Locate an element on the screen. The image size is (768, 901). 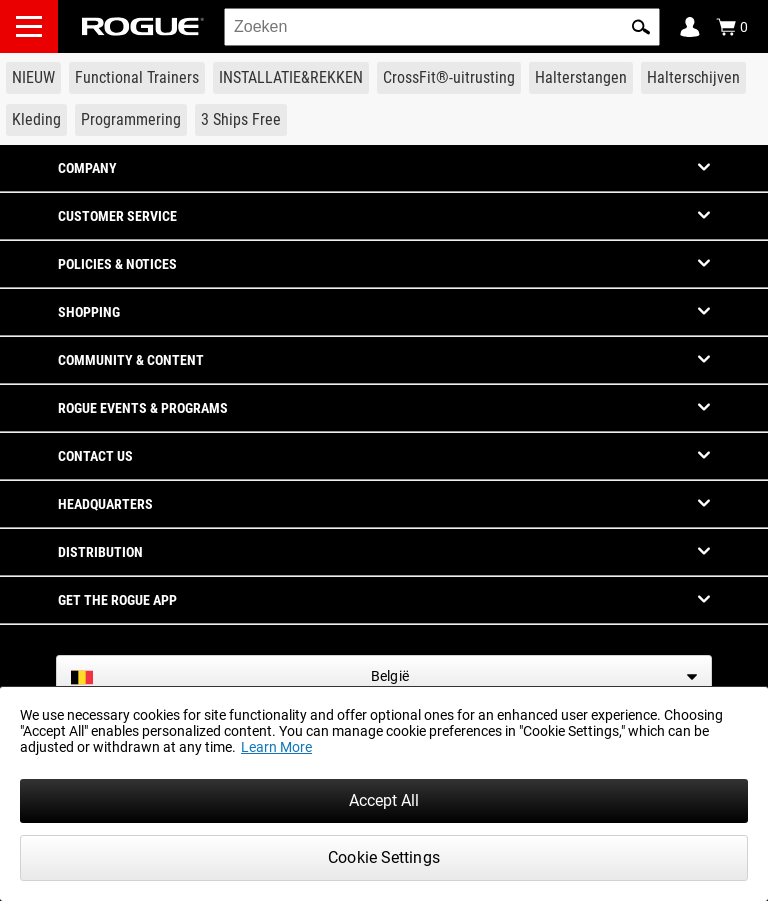
[button] is located at coordinates (641, 27).